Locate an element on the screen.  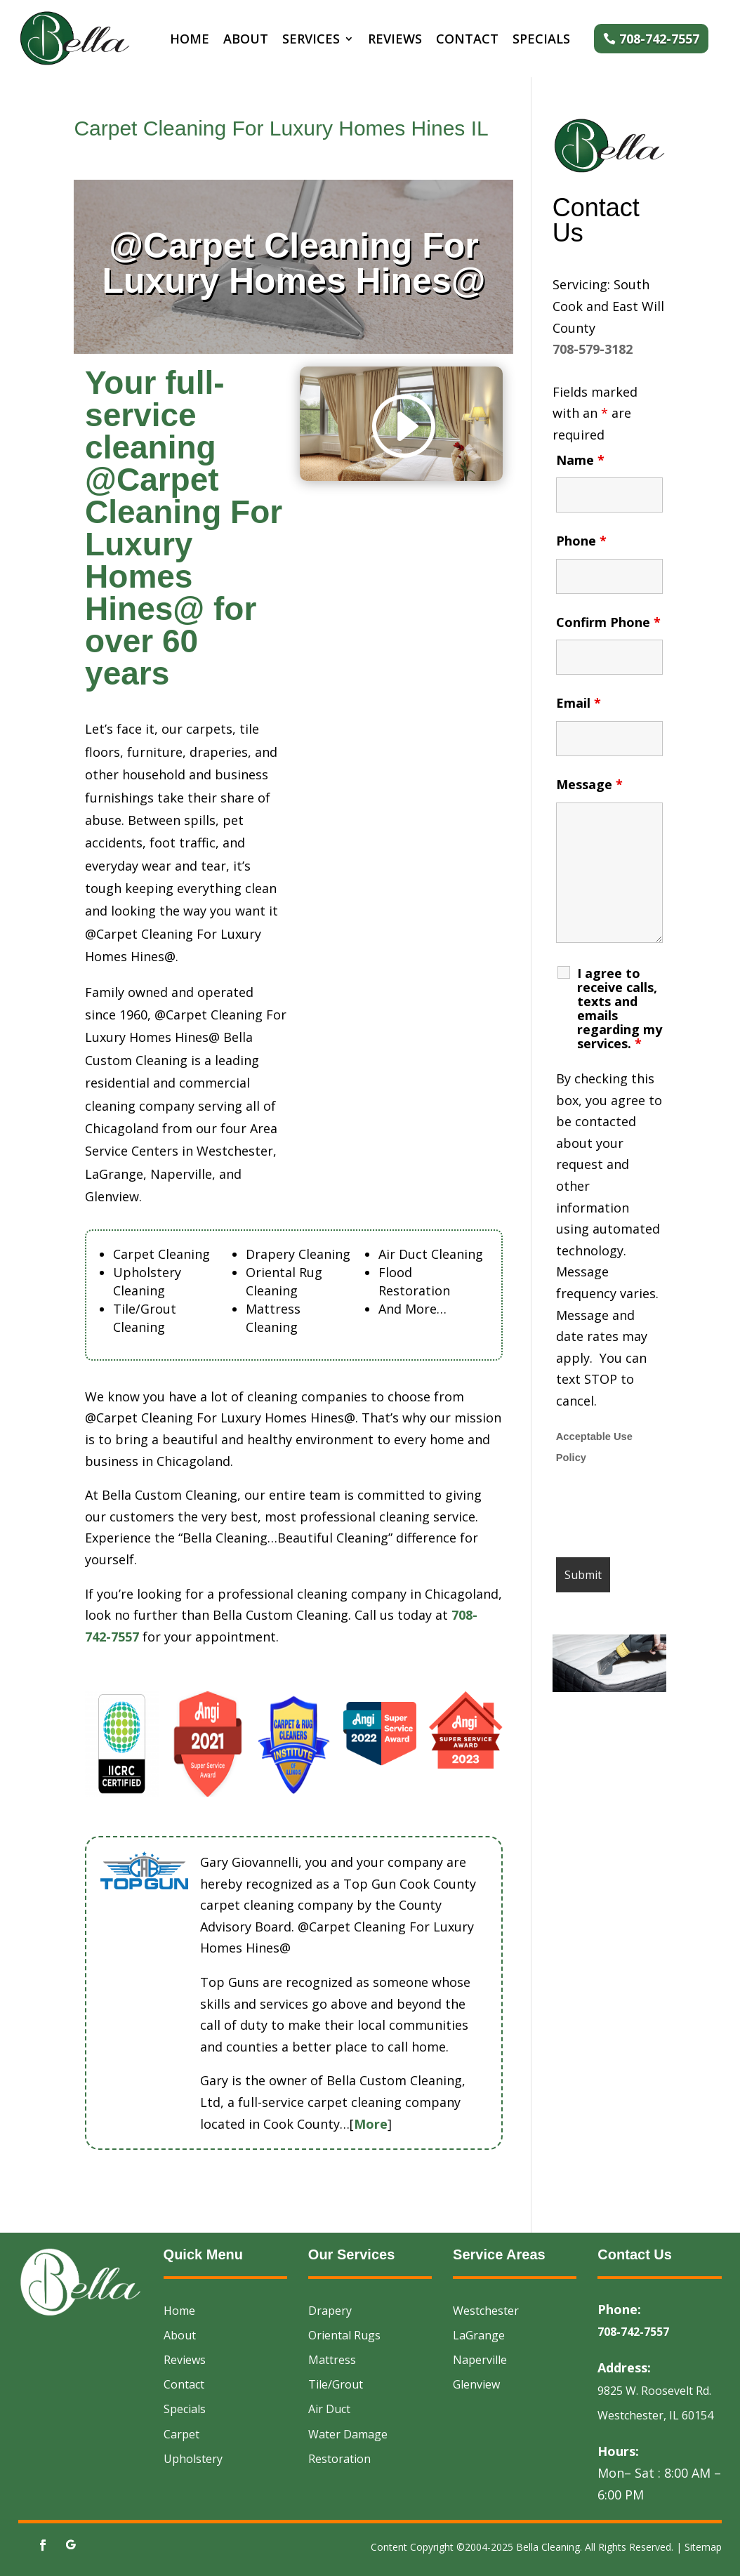
Upholstery is located at coordinates (193, 2458).